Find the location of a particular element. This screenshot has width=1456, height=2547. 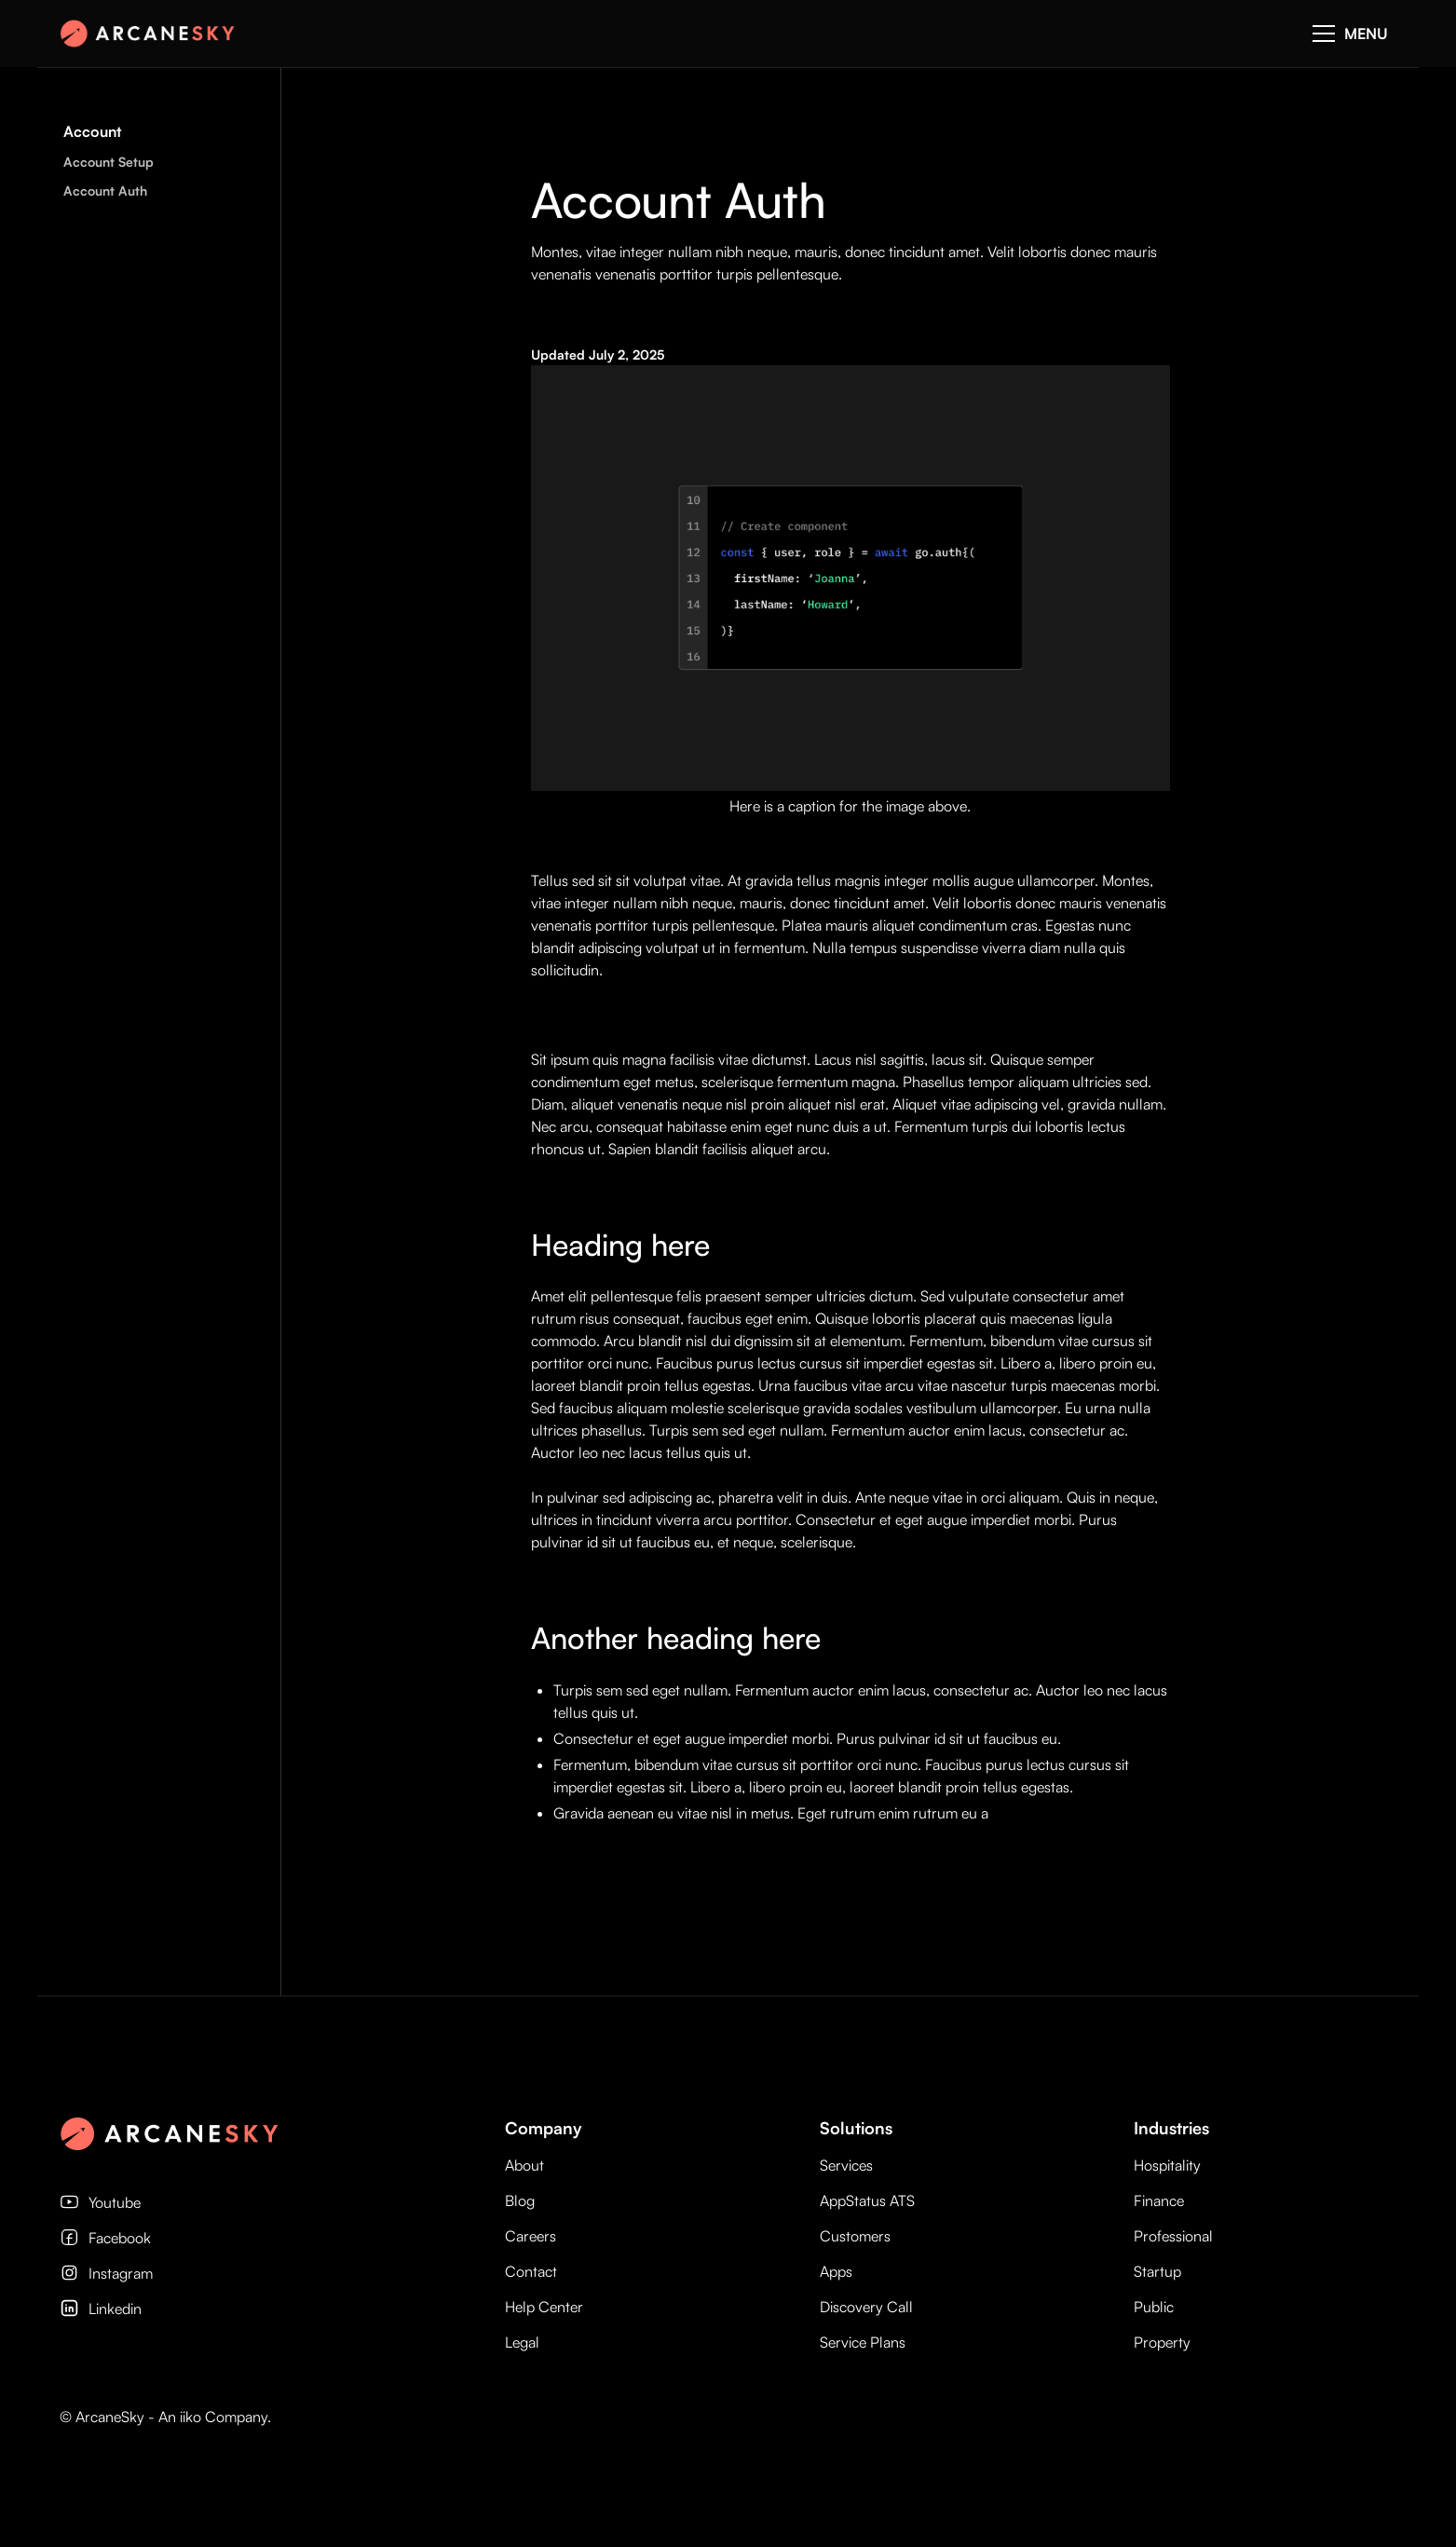

Services is located at coordinates (846, 2165).